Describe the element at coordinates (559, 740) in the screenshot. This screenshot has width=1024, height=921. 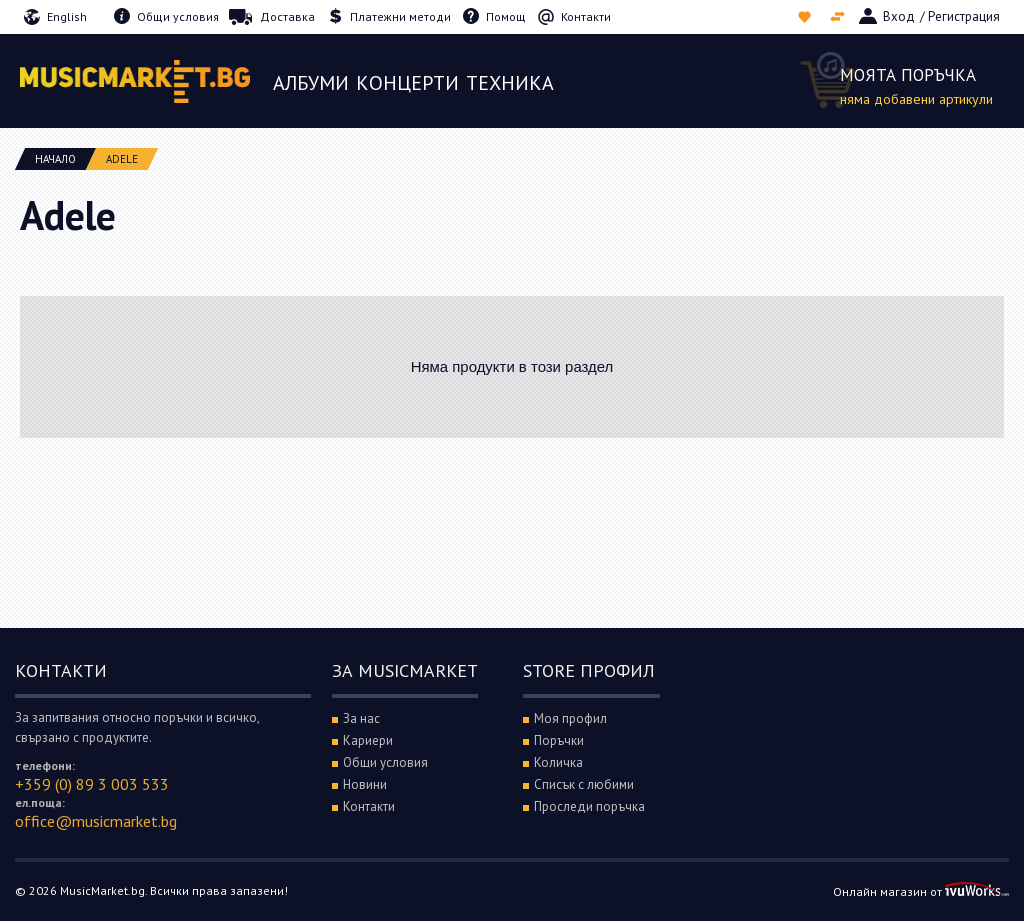
I see `Поръчки` at that location.